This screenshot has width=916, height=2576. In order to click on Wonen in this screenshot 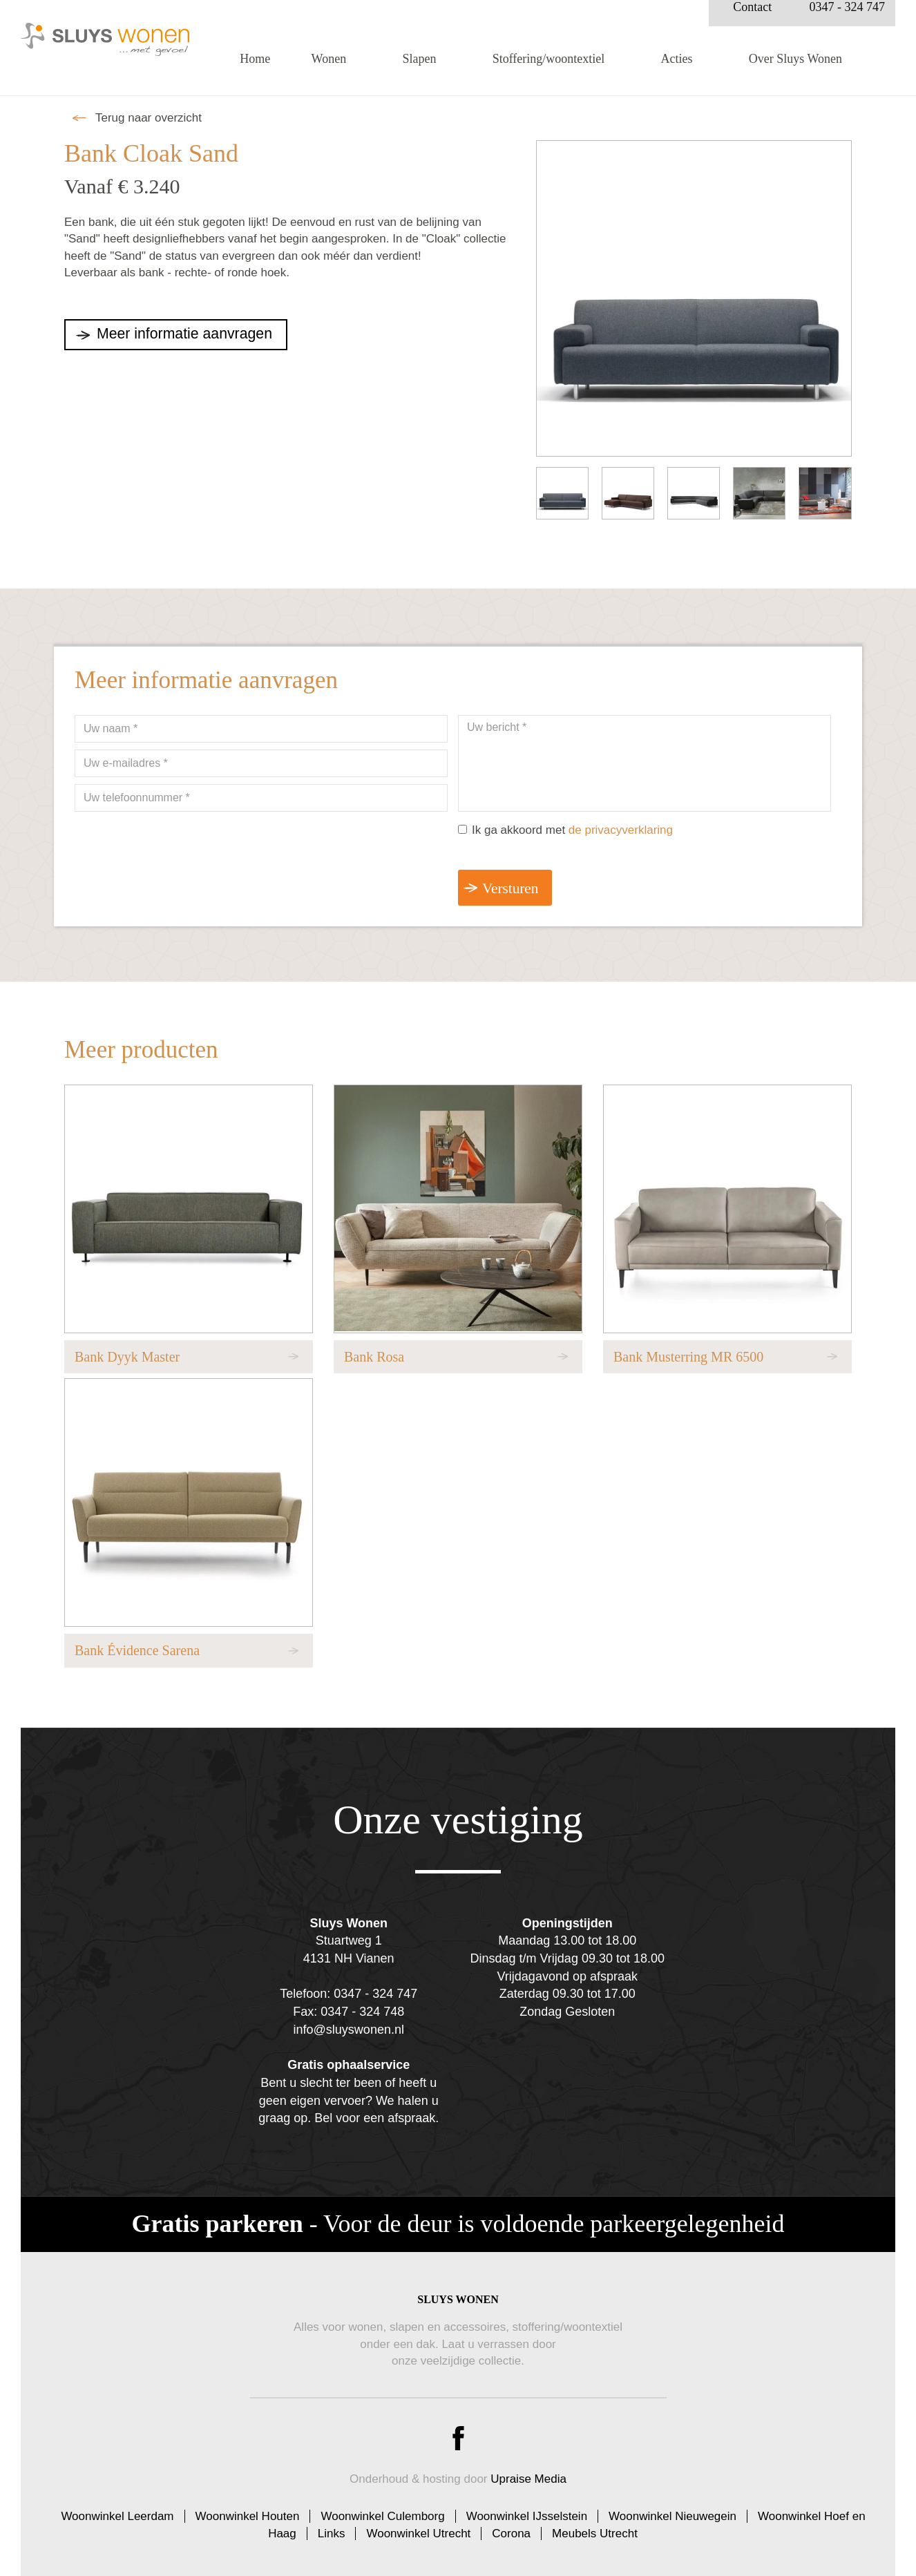, I will do `click(329, 70)`.